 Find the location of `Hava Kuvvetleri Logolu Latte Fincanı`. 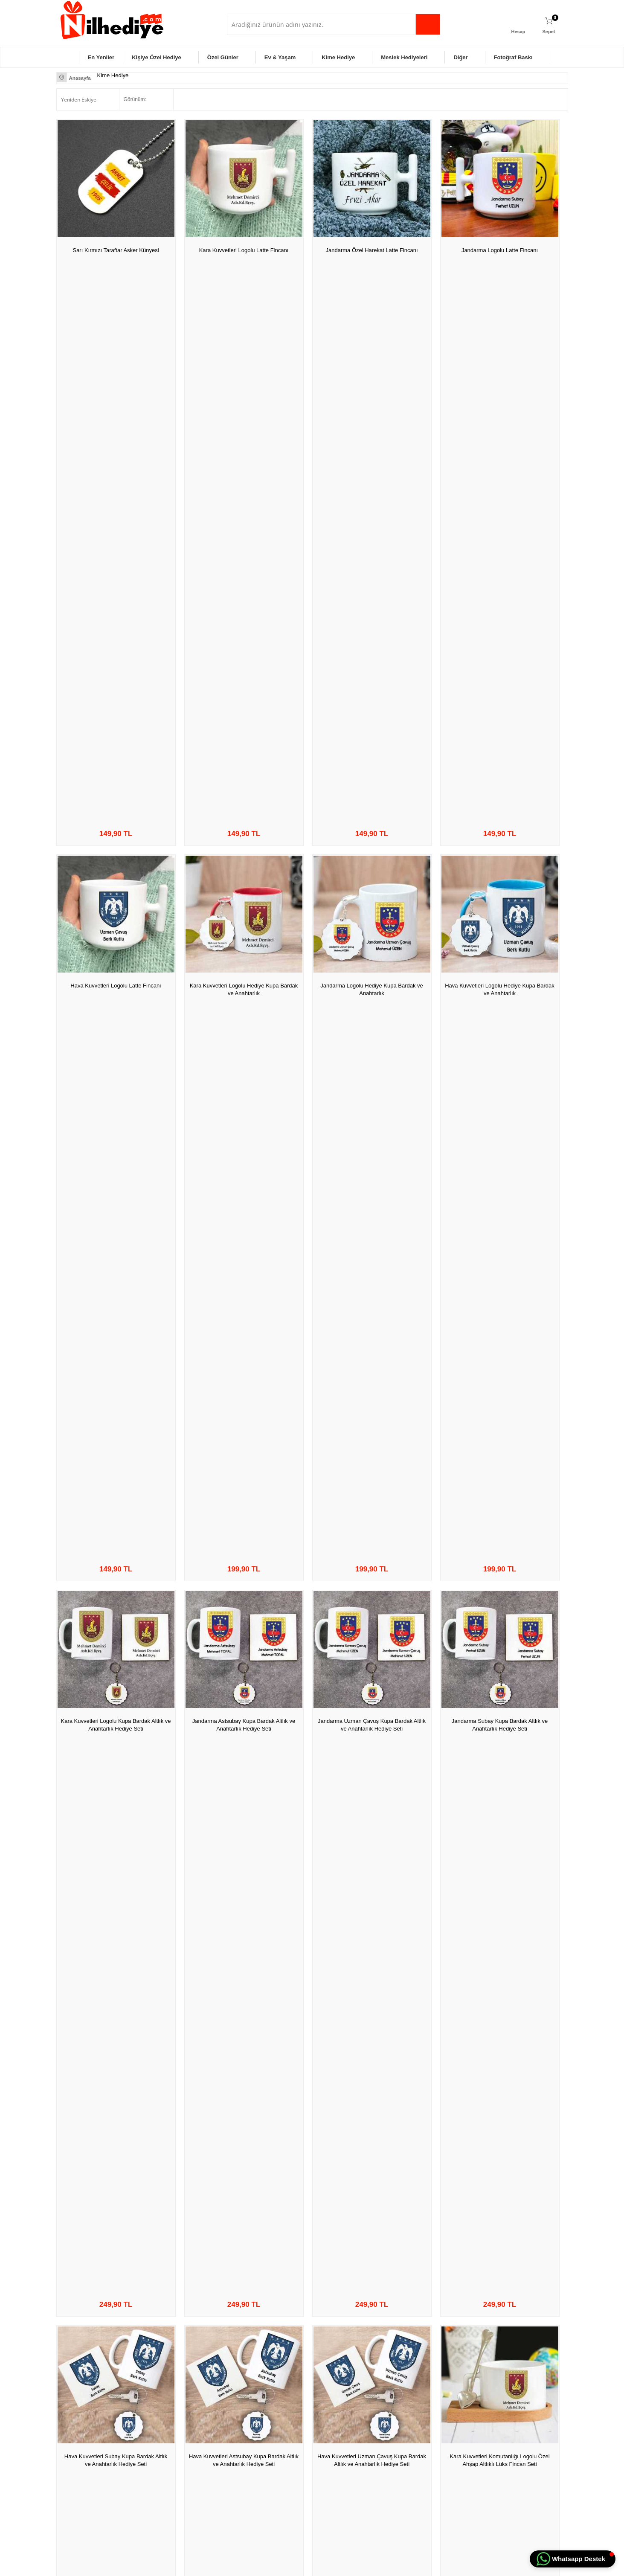

Hava Kuvvetleri Logolu Latte Fincanı is located at coordinates (116, 444).